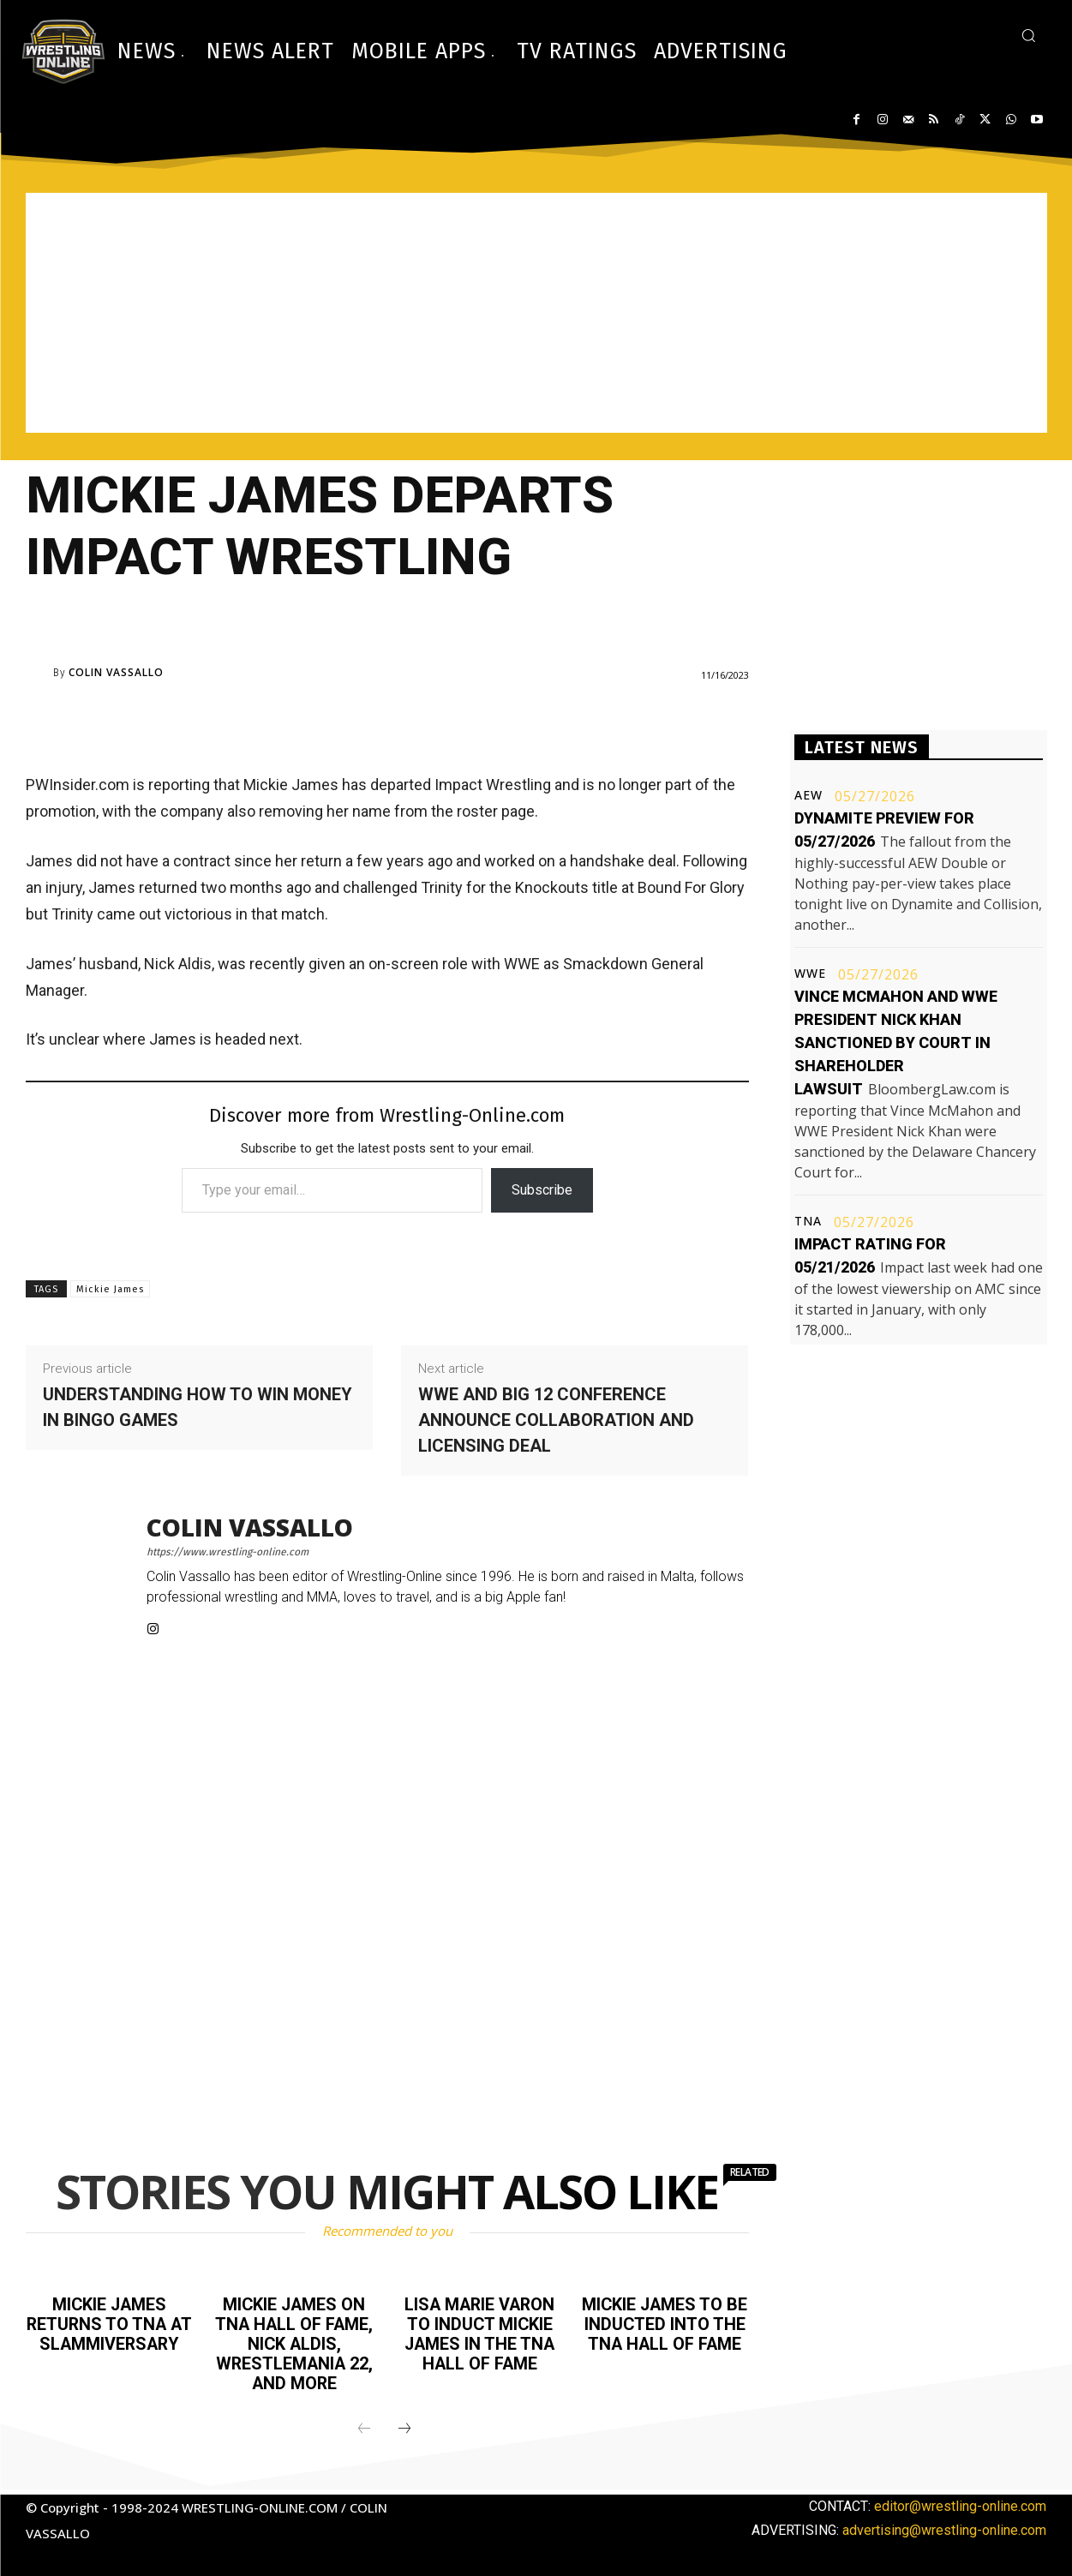 The image size is (1072, 2576). What do you see at coordinates (556, 1420) in the screenshot?
I see `WWE and Big 12 Conference announce collaboration and licensing deal` at bounding box center [556, 1420].